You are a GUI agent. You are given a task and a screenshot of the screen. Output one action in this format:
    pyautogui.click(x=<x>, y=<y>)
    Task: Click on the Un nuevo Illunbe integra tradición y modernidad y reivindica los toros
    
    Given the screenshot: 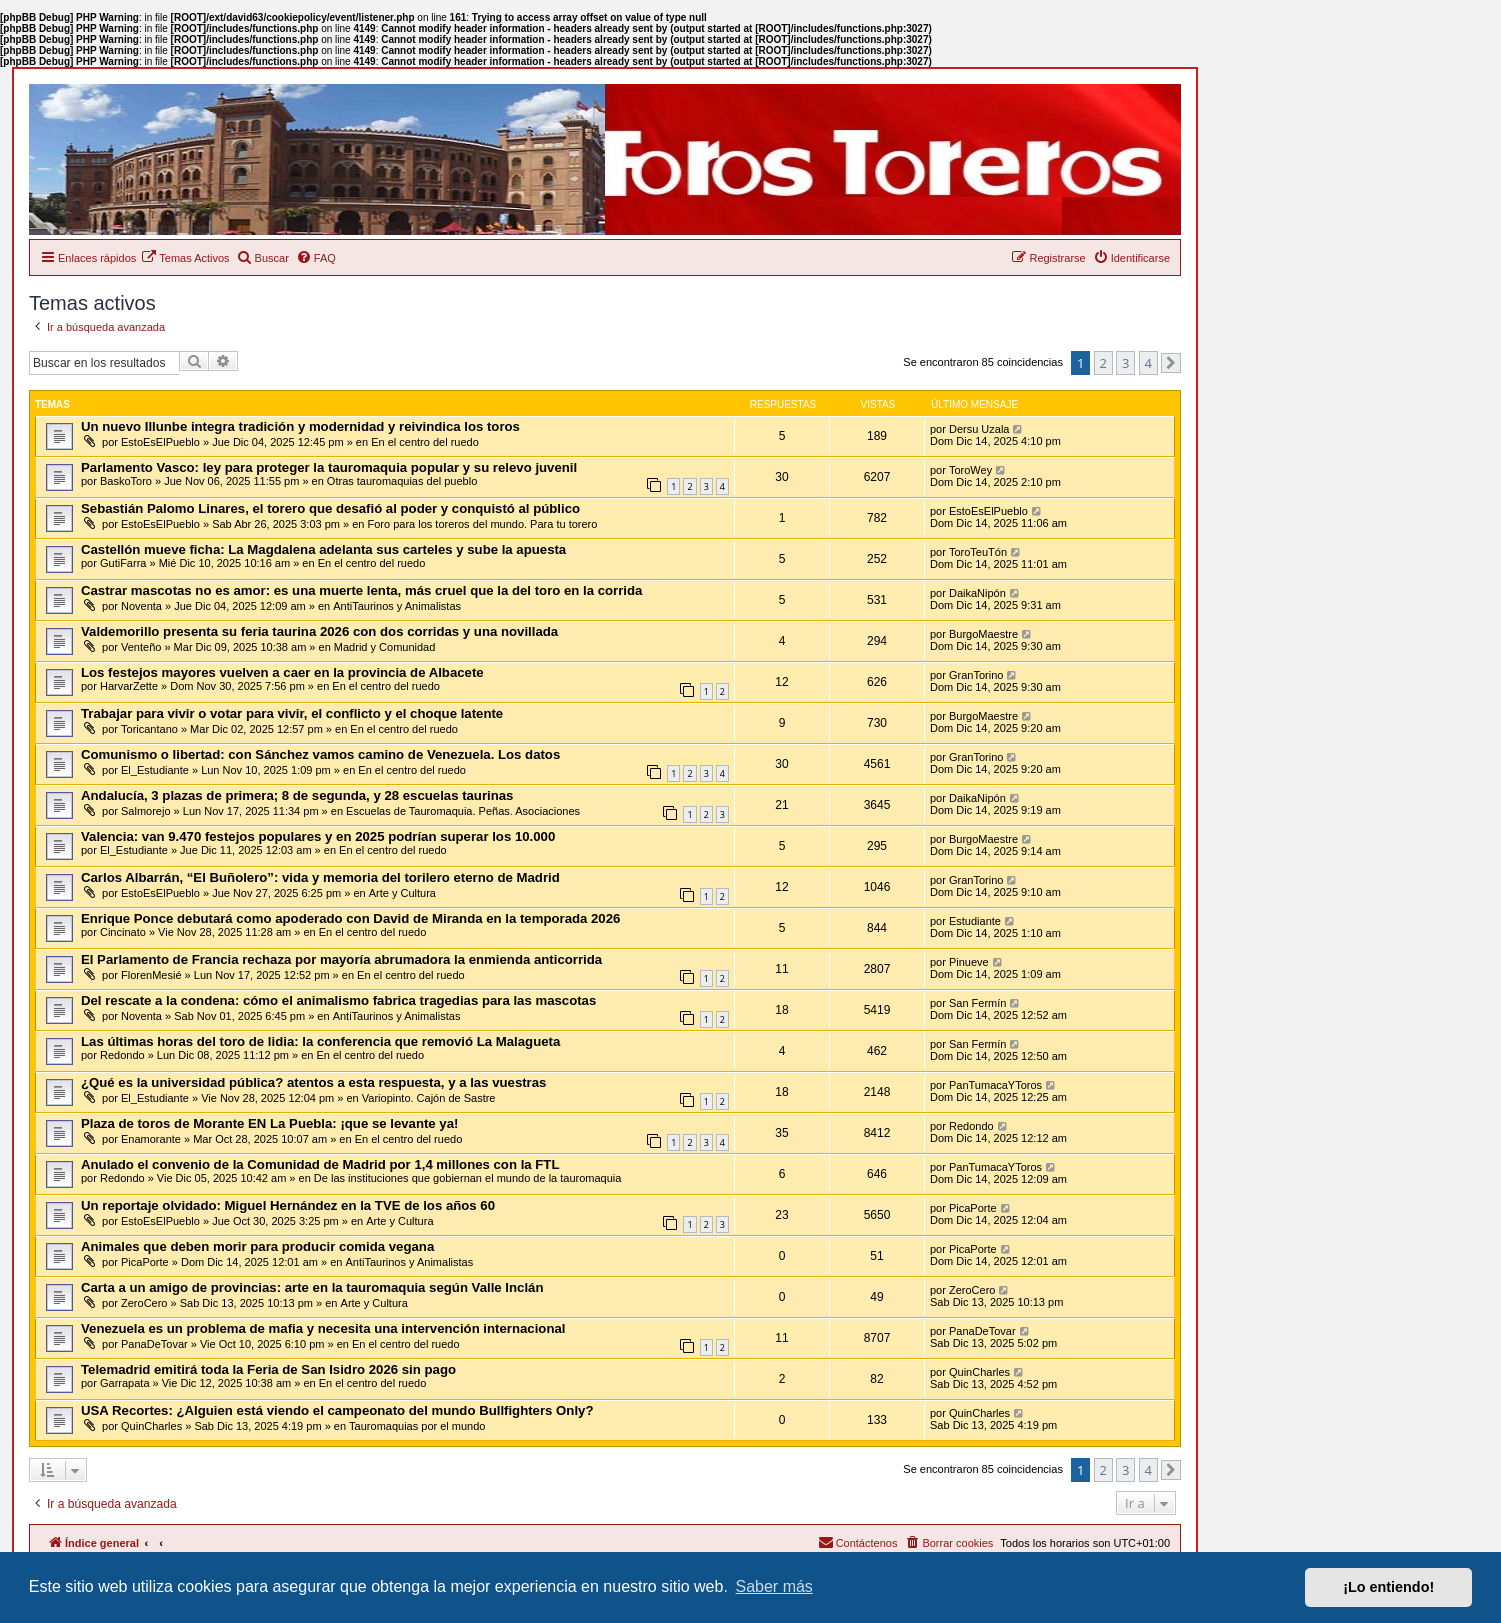 What is the action you would take?
    pyautogui.click(x=300, y=426)
    